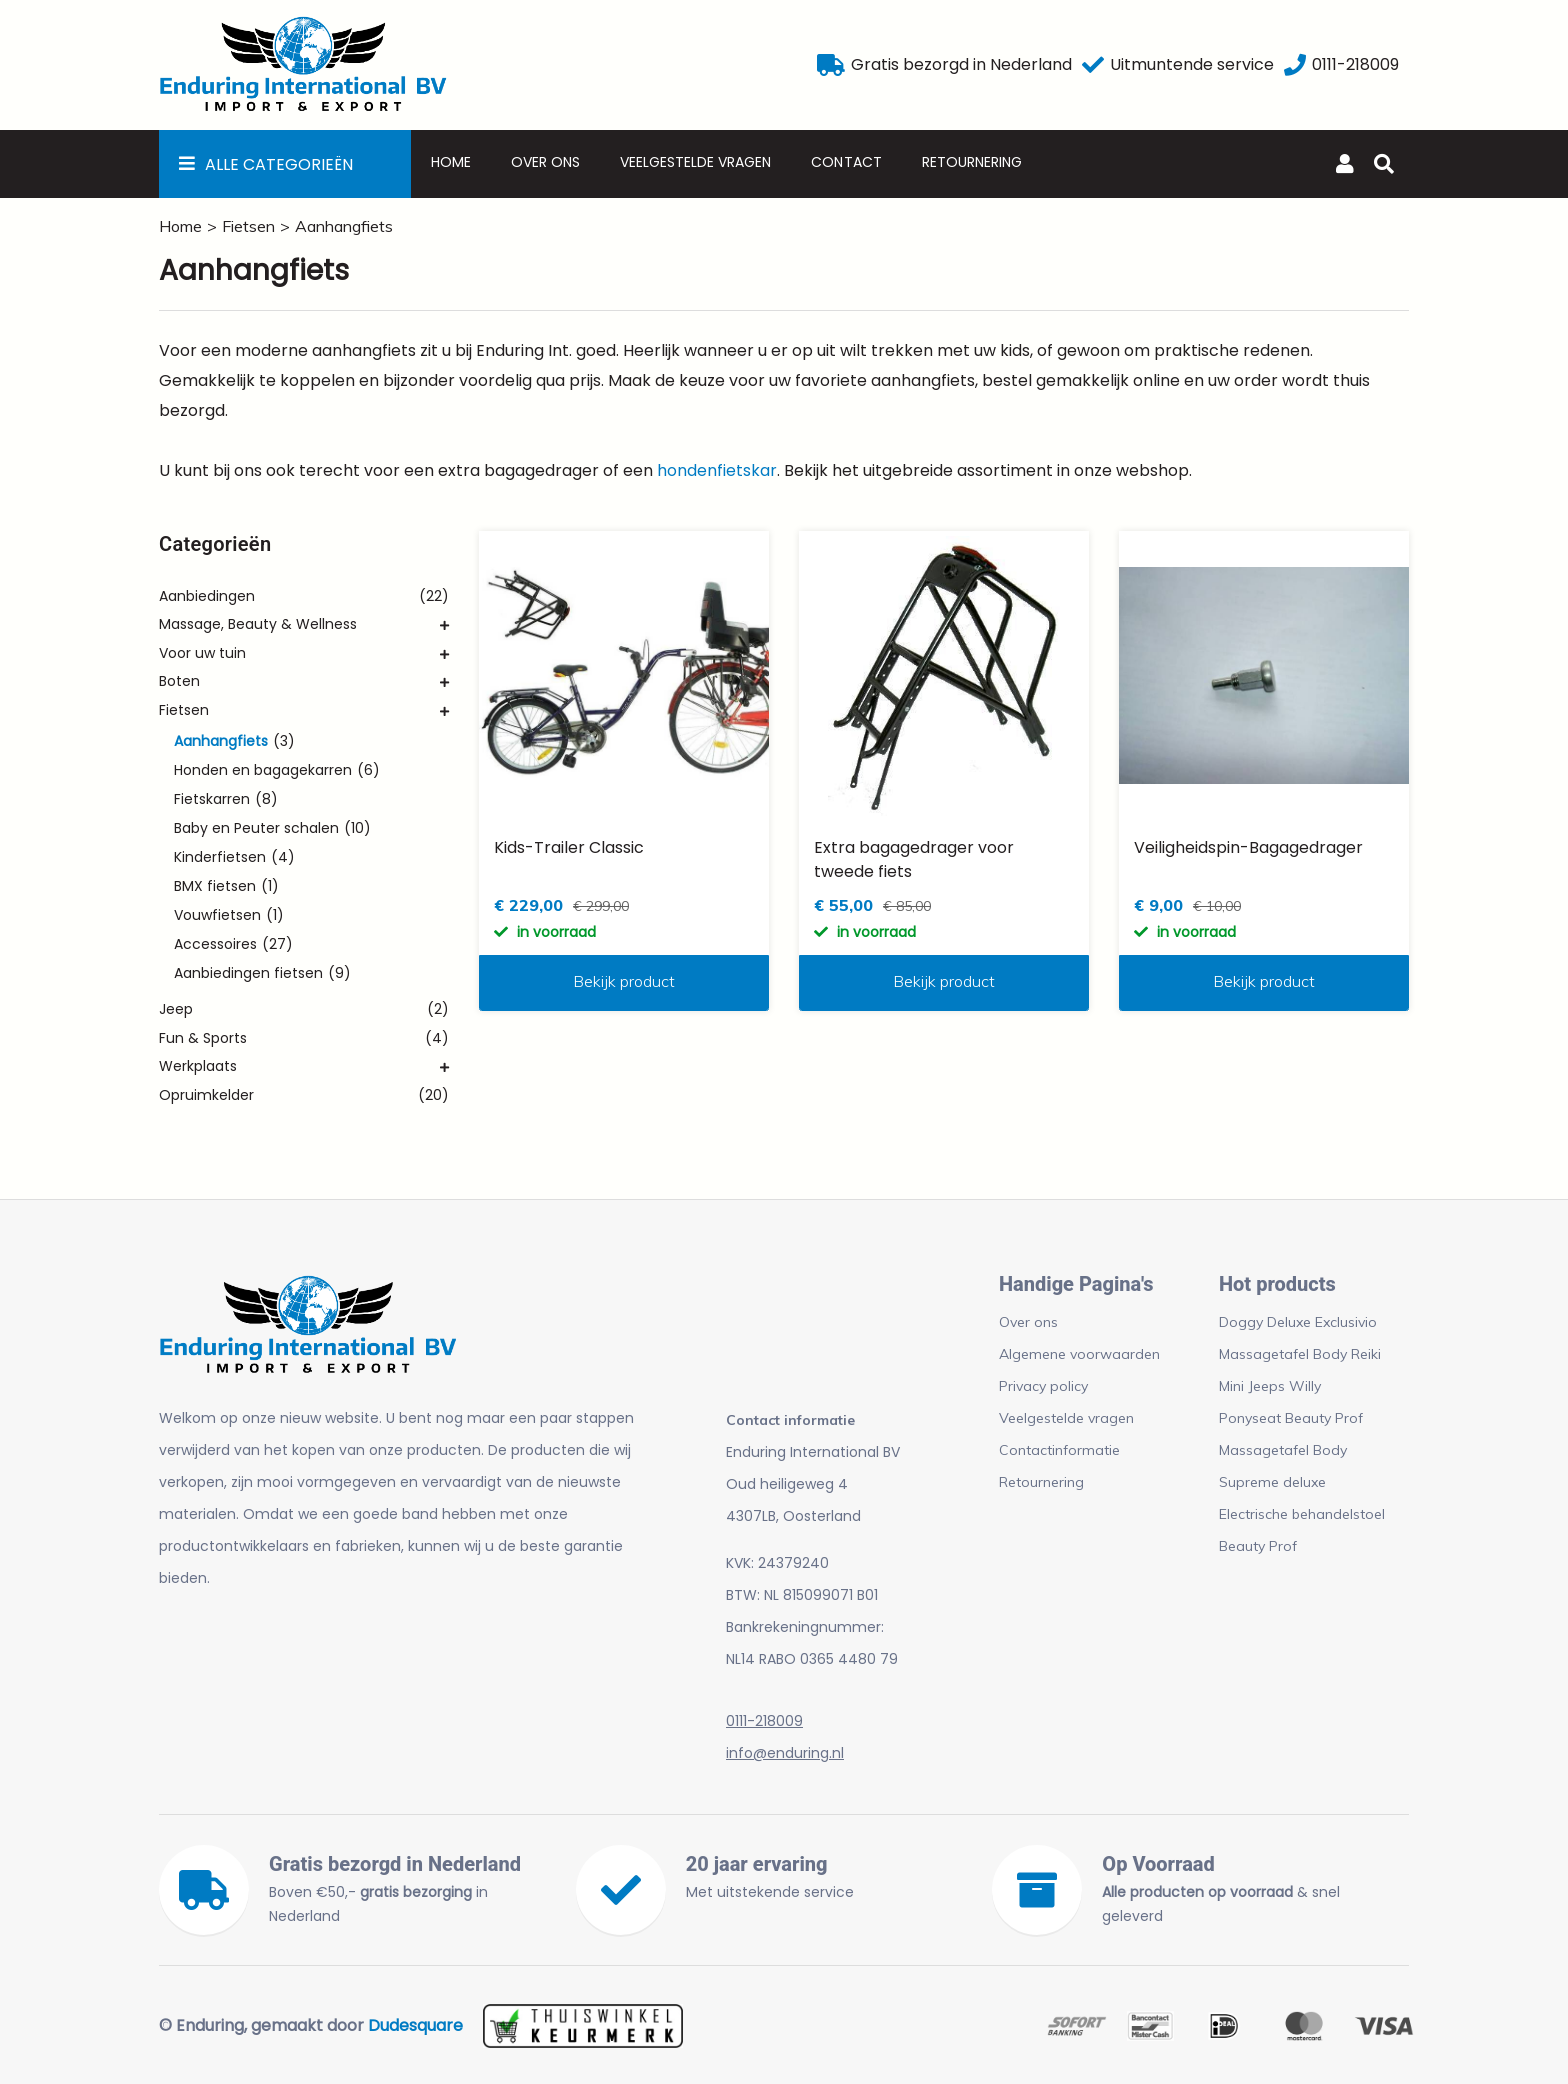  I want to click on Alle Categorieën, so click(279, 164).